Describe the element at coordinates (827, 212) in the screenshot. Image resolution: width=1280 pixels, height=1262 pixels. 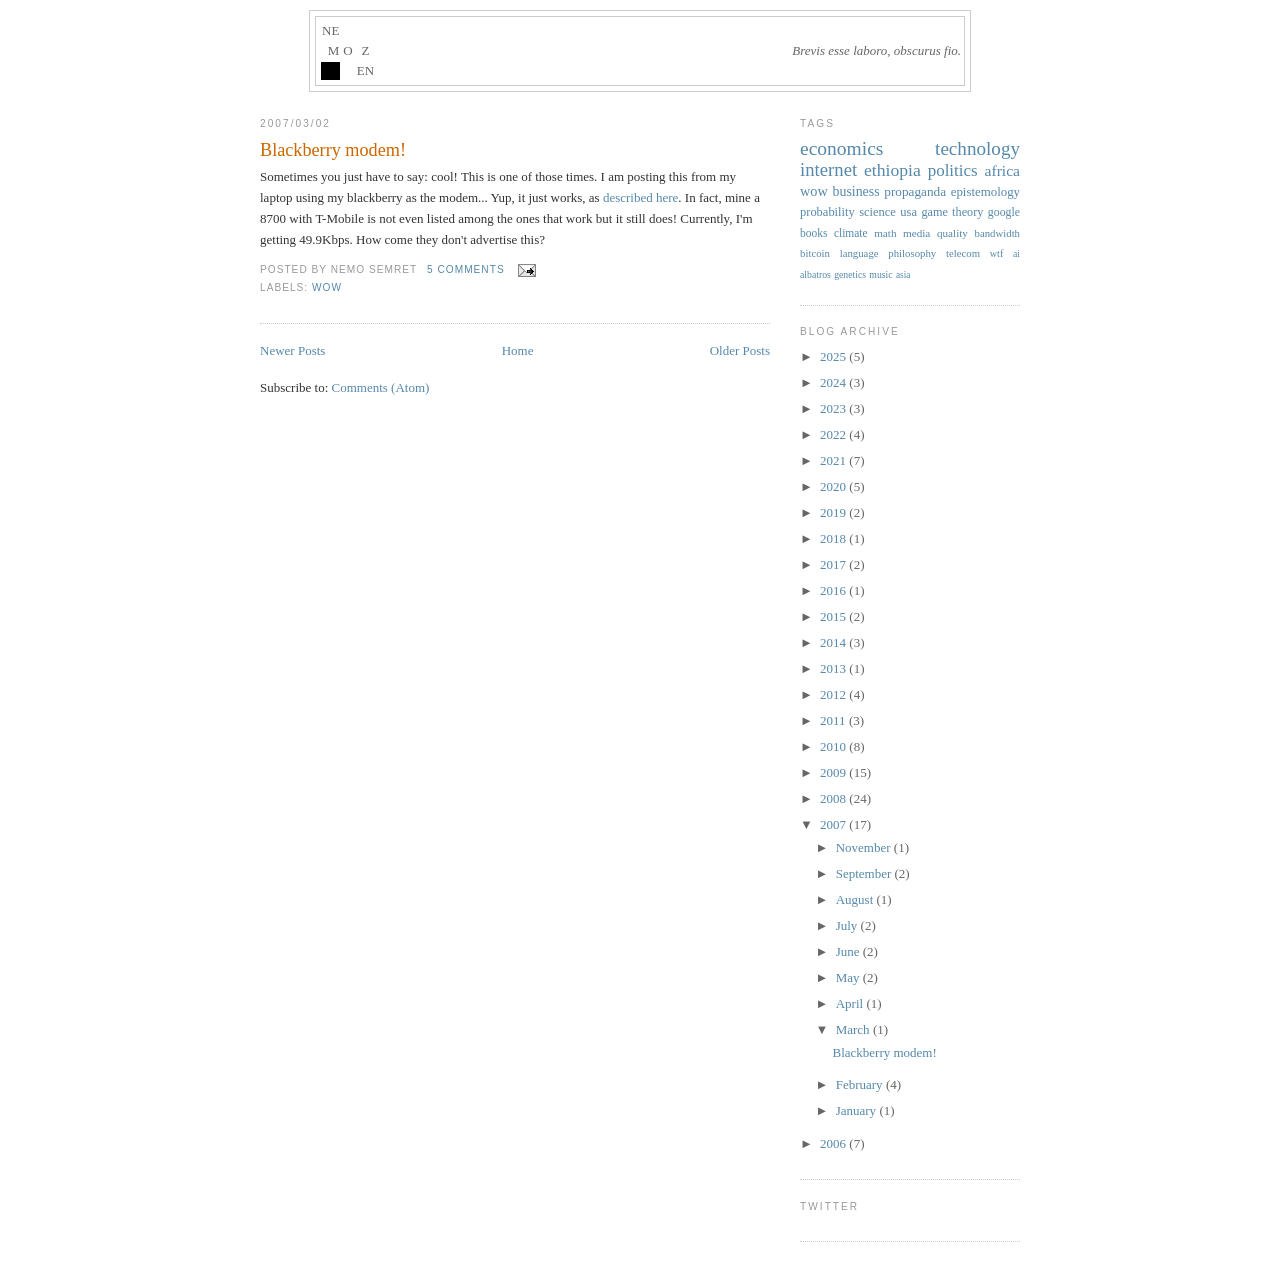
I see `probability` at that location.